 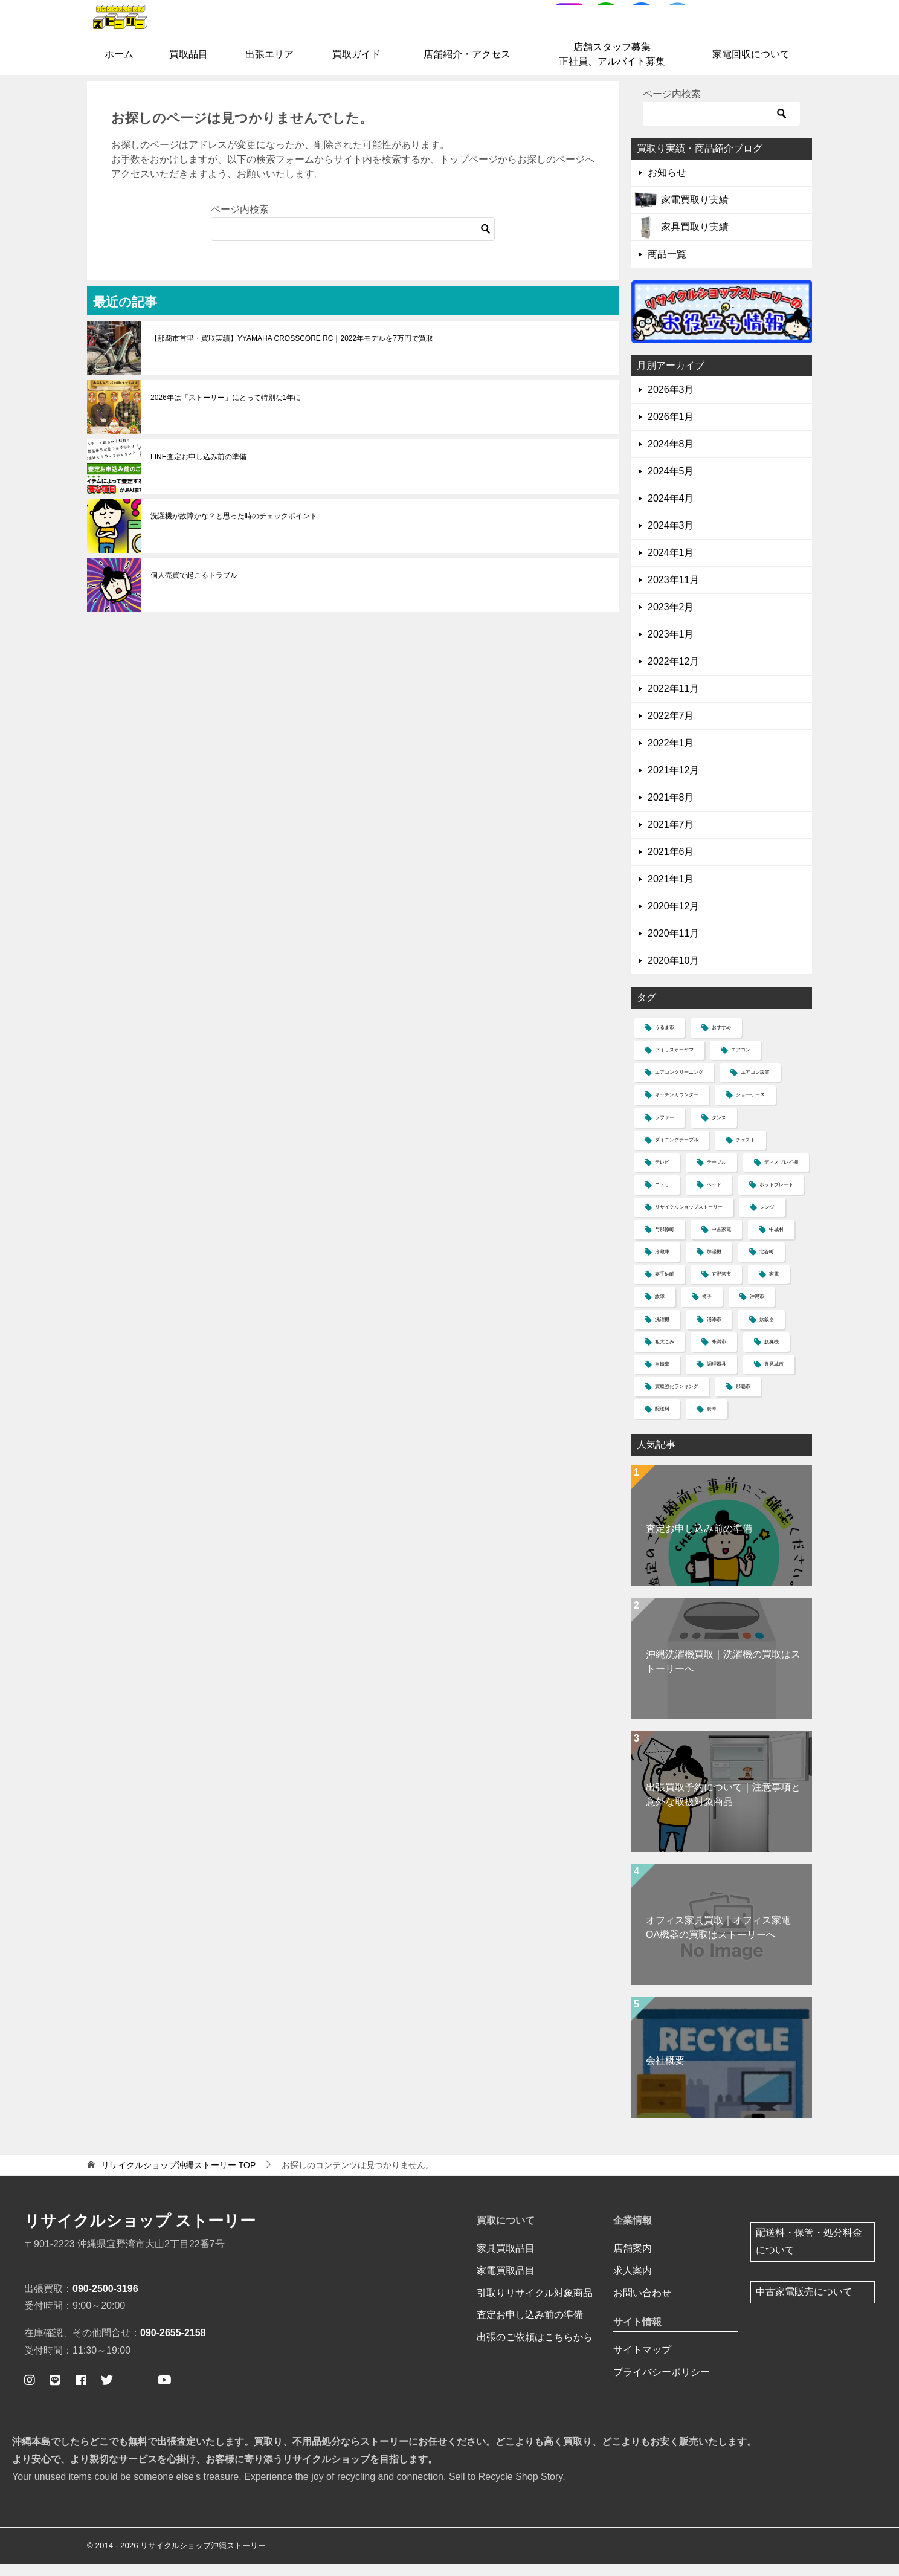 I want to click on リサイクルショップ ストーリー, so click(x=140, y=2233).